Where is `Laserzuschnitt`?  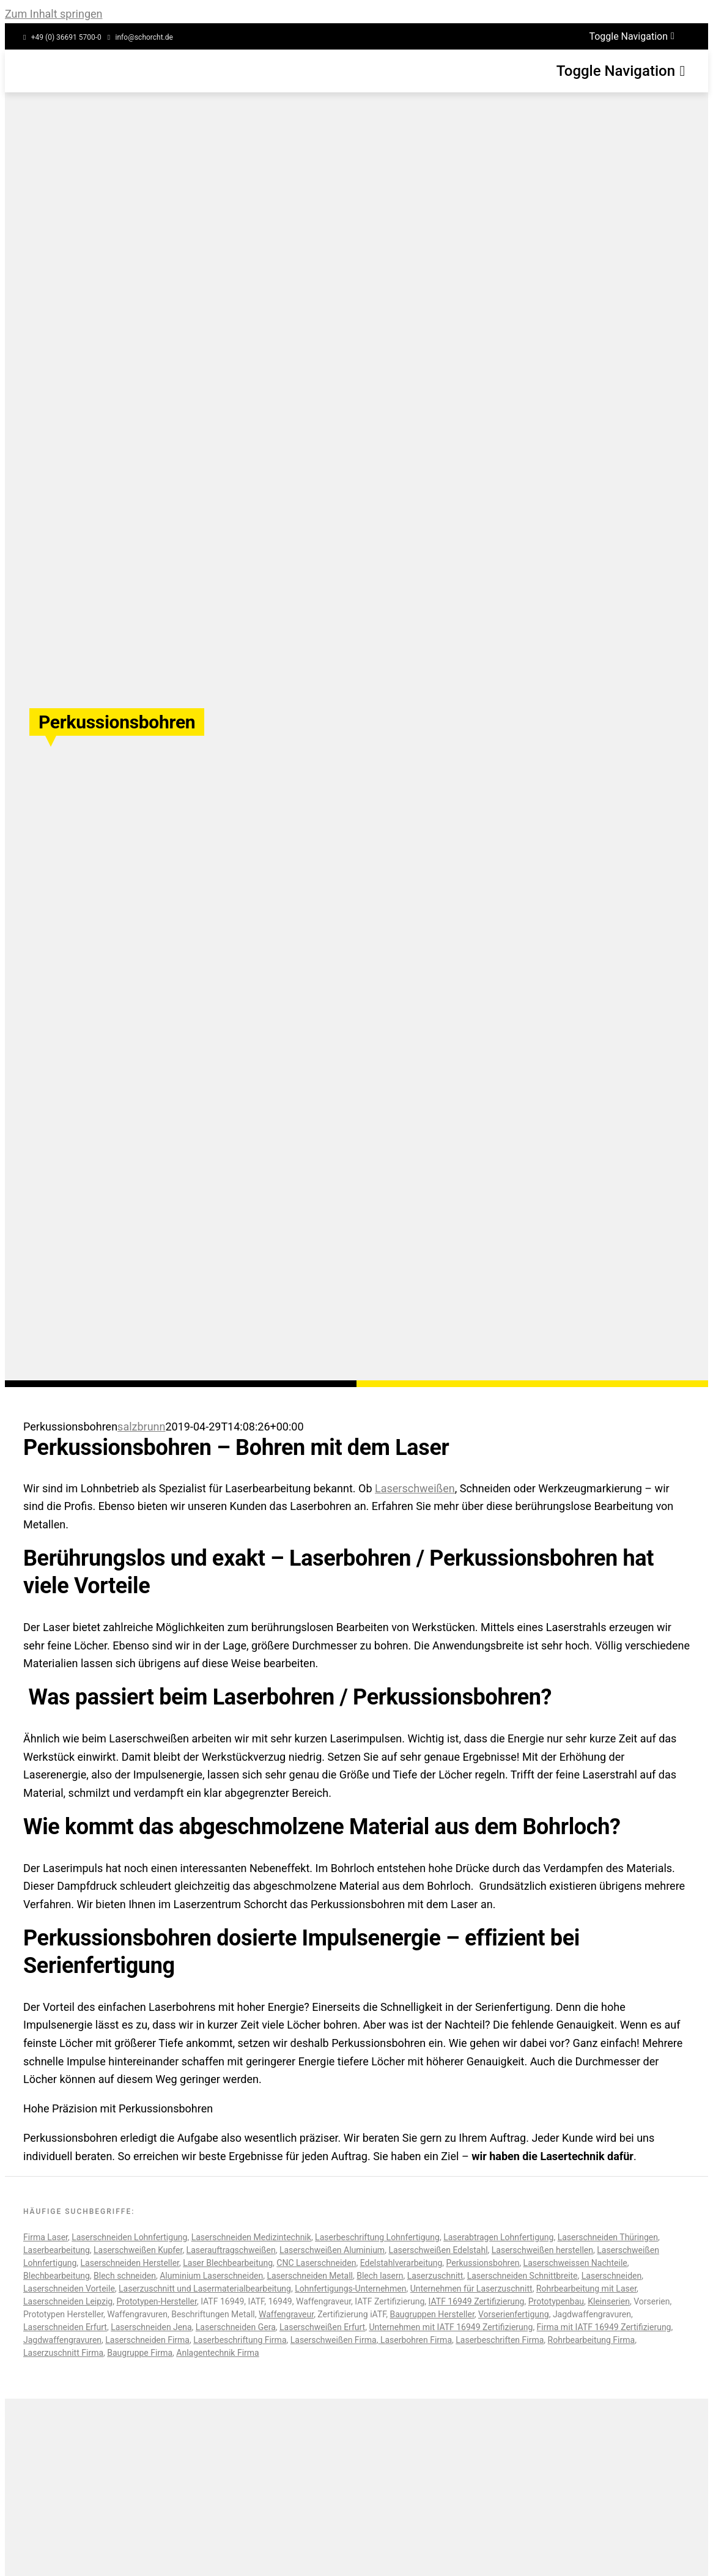 Laserzuschnitt is located at coordinates (435, 2276).